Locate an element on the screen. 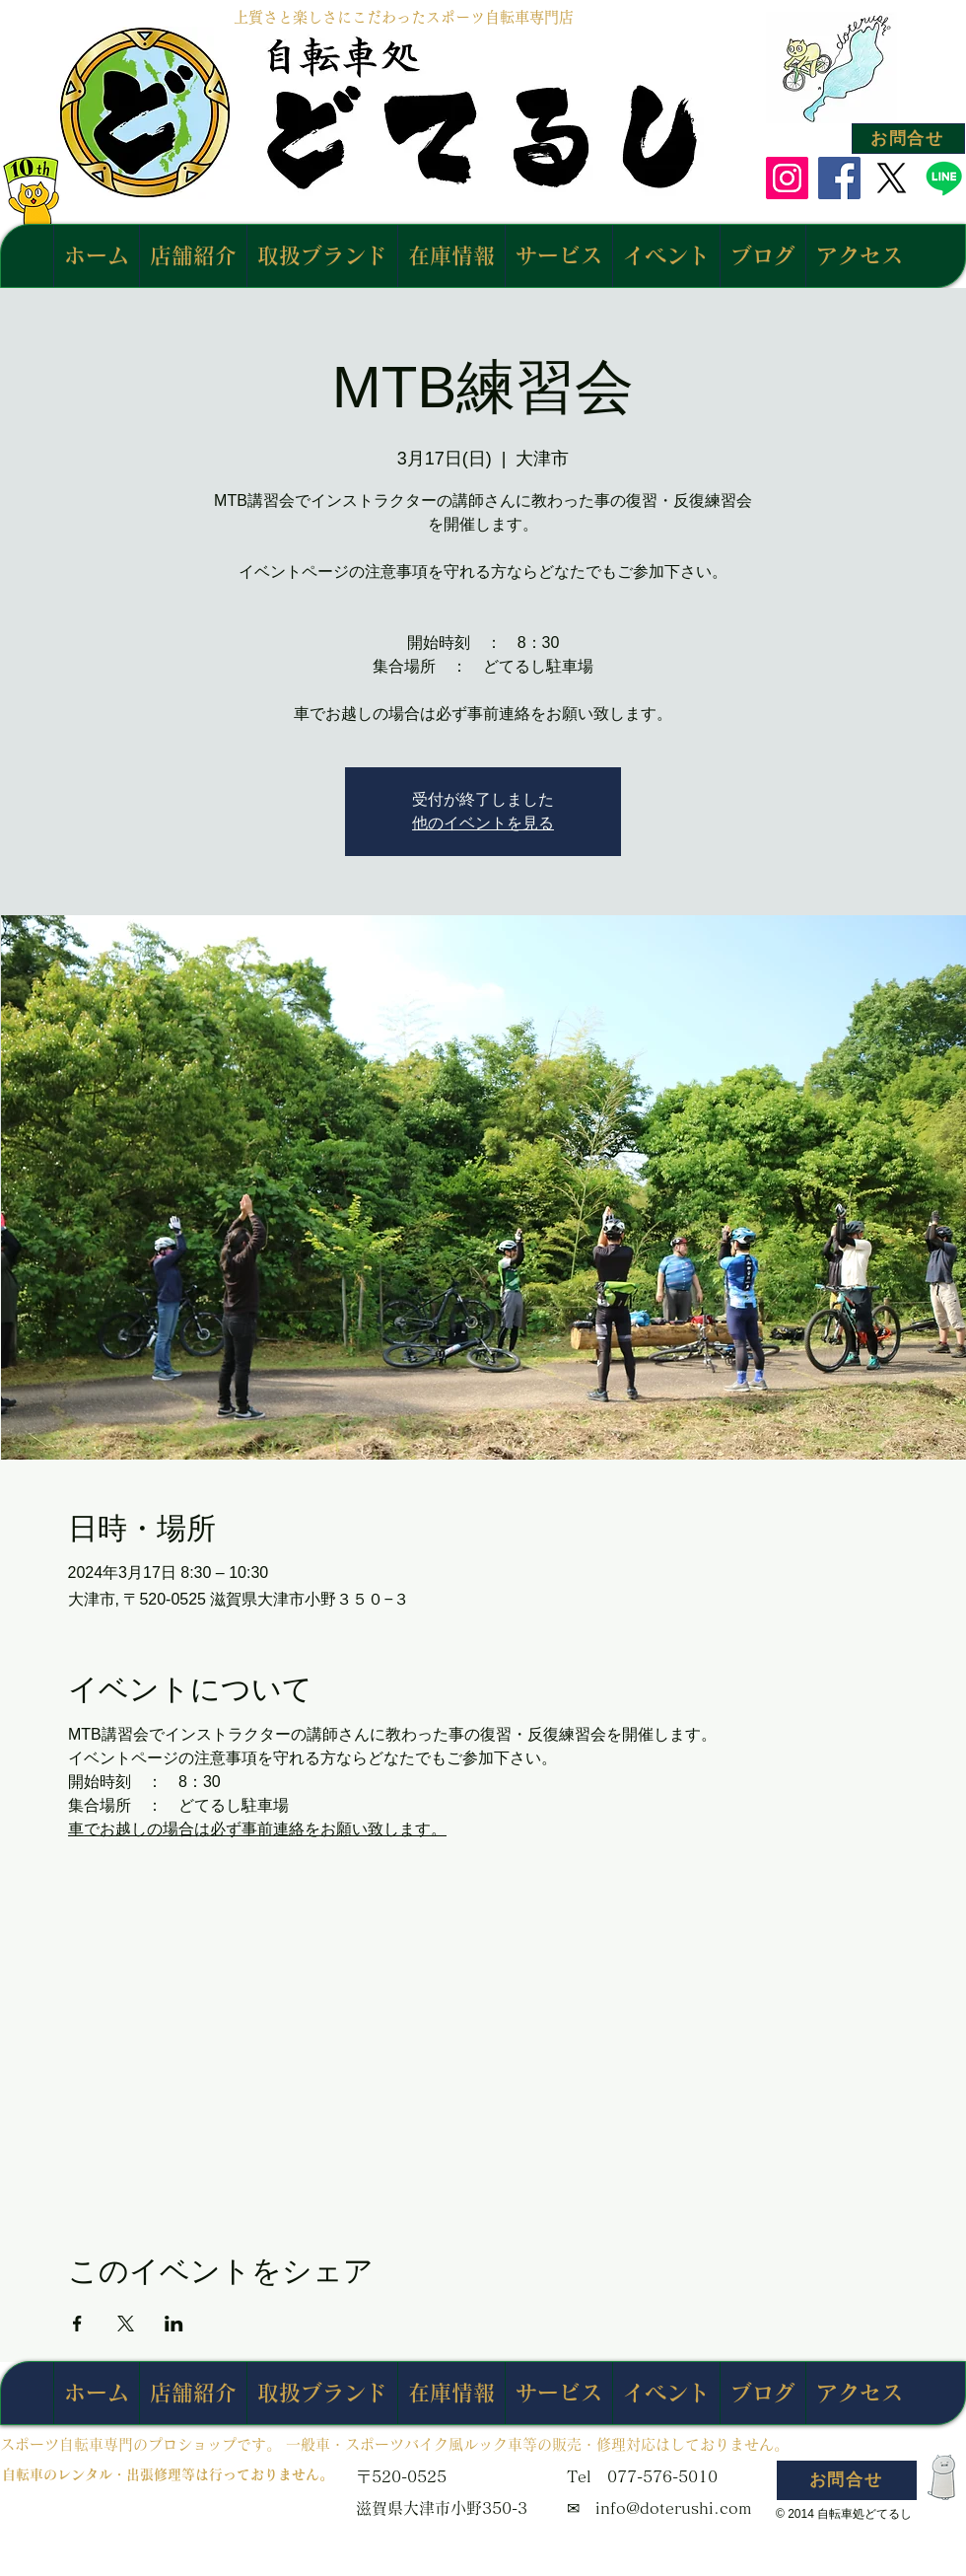 Image resolution: width=966 pixels, height=2576 pixels. [LinkedInでイベントをシェア] is located at coordinates (174, 2323).